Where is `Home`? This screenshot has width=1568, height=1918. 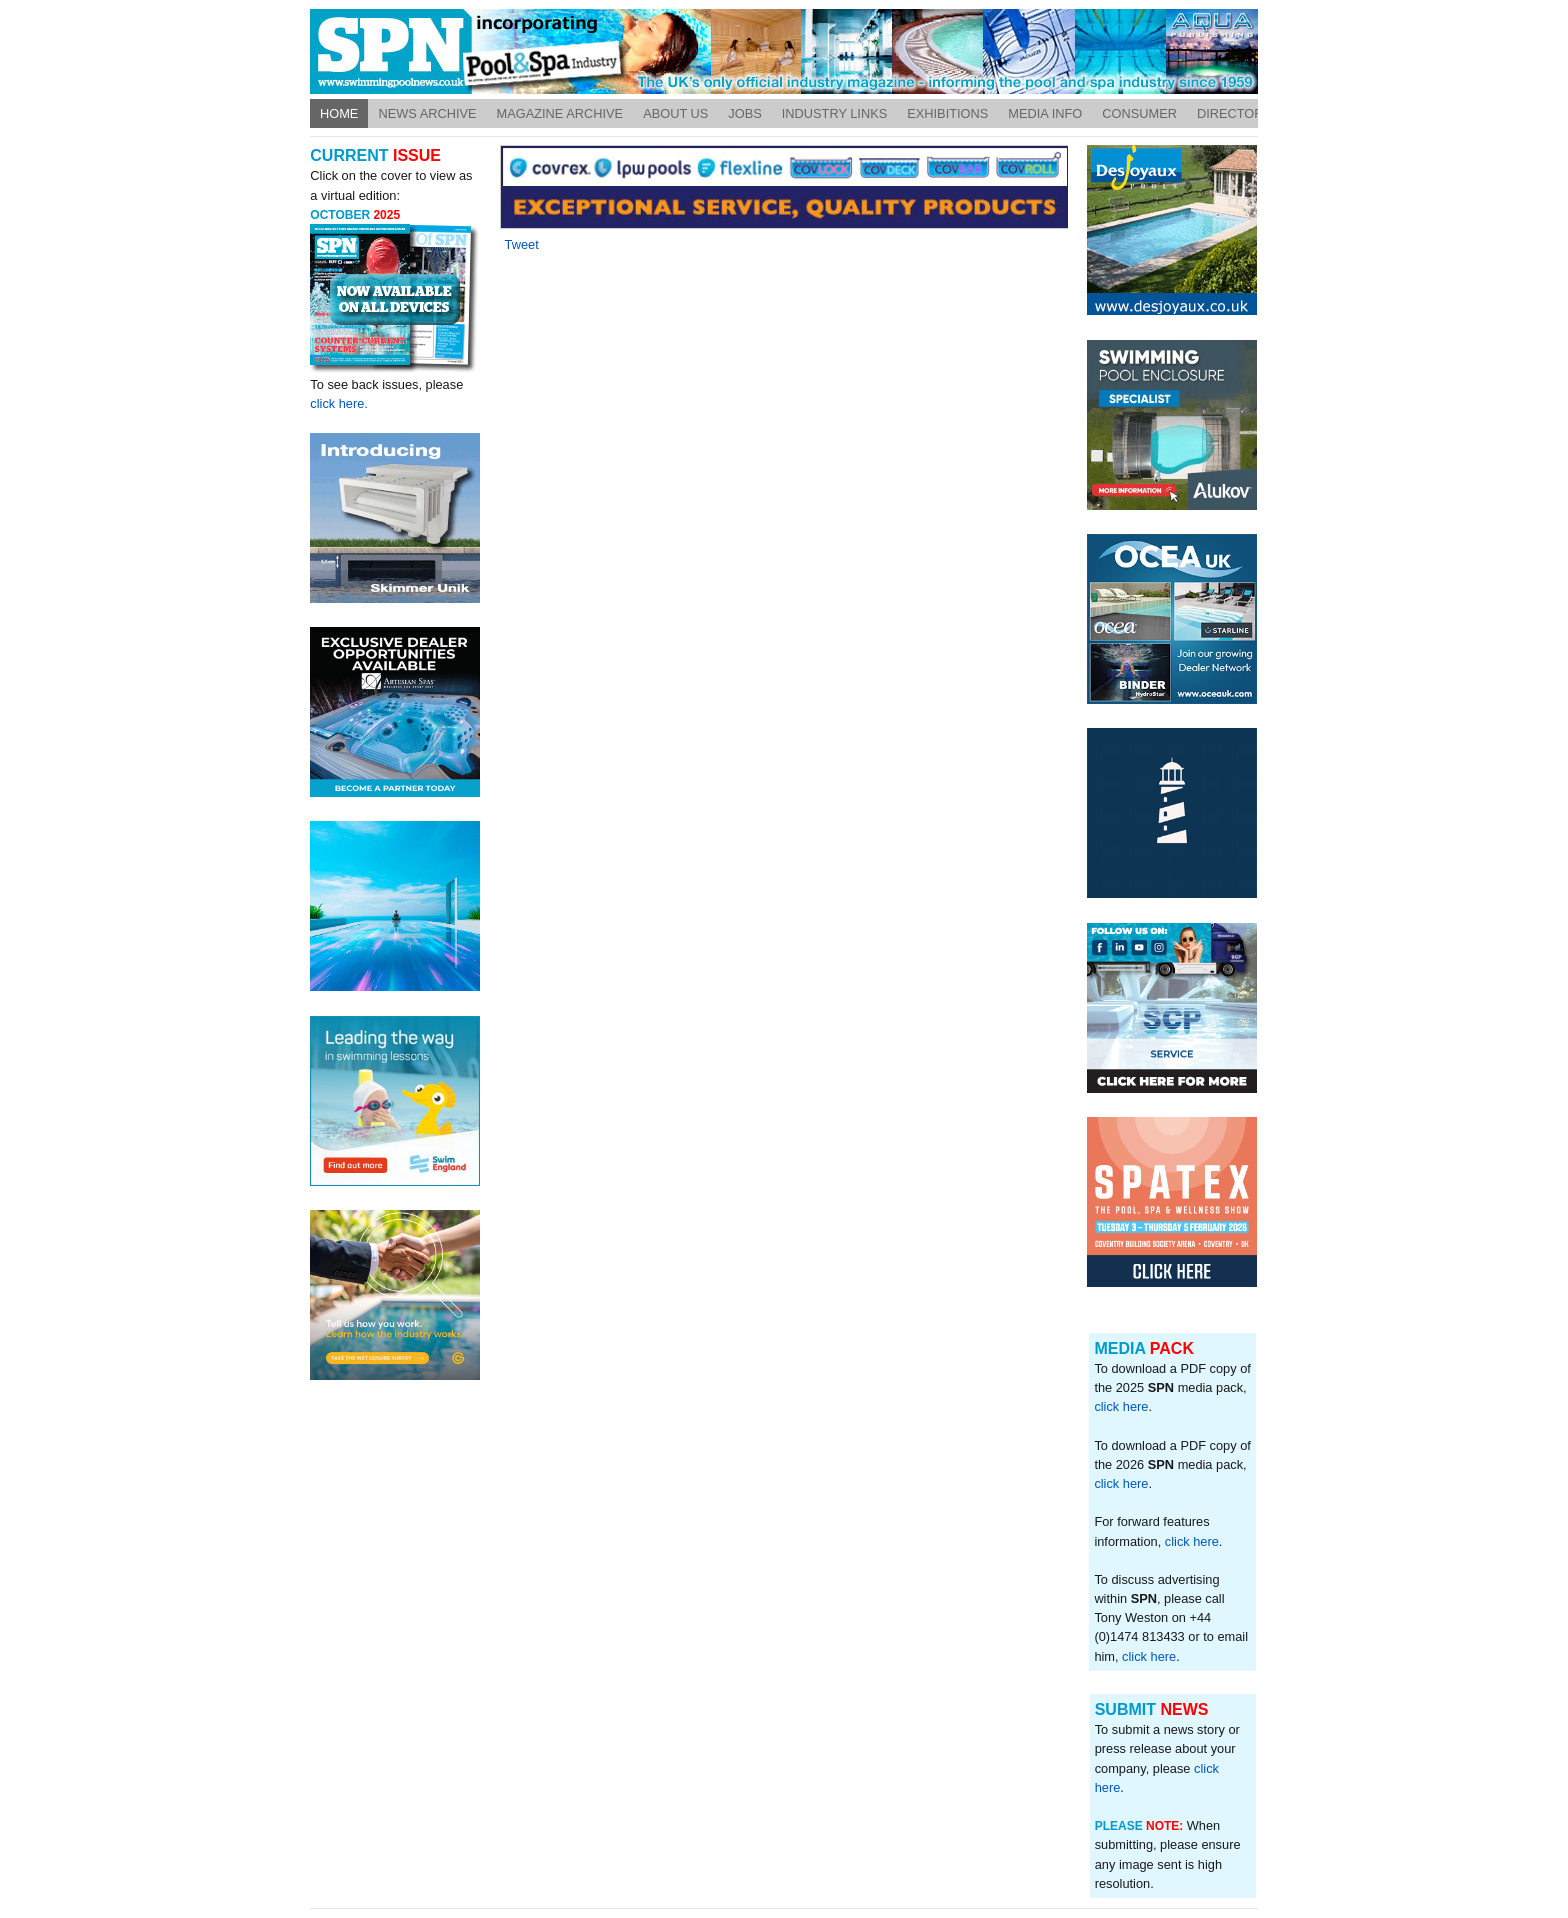 Home is located at coordinates (339, 113).